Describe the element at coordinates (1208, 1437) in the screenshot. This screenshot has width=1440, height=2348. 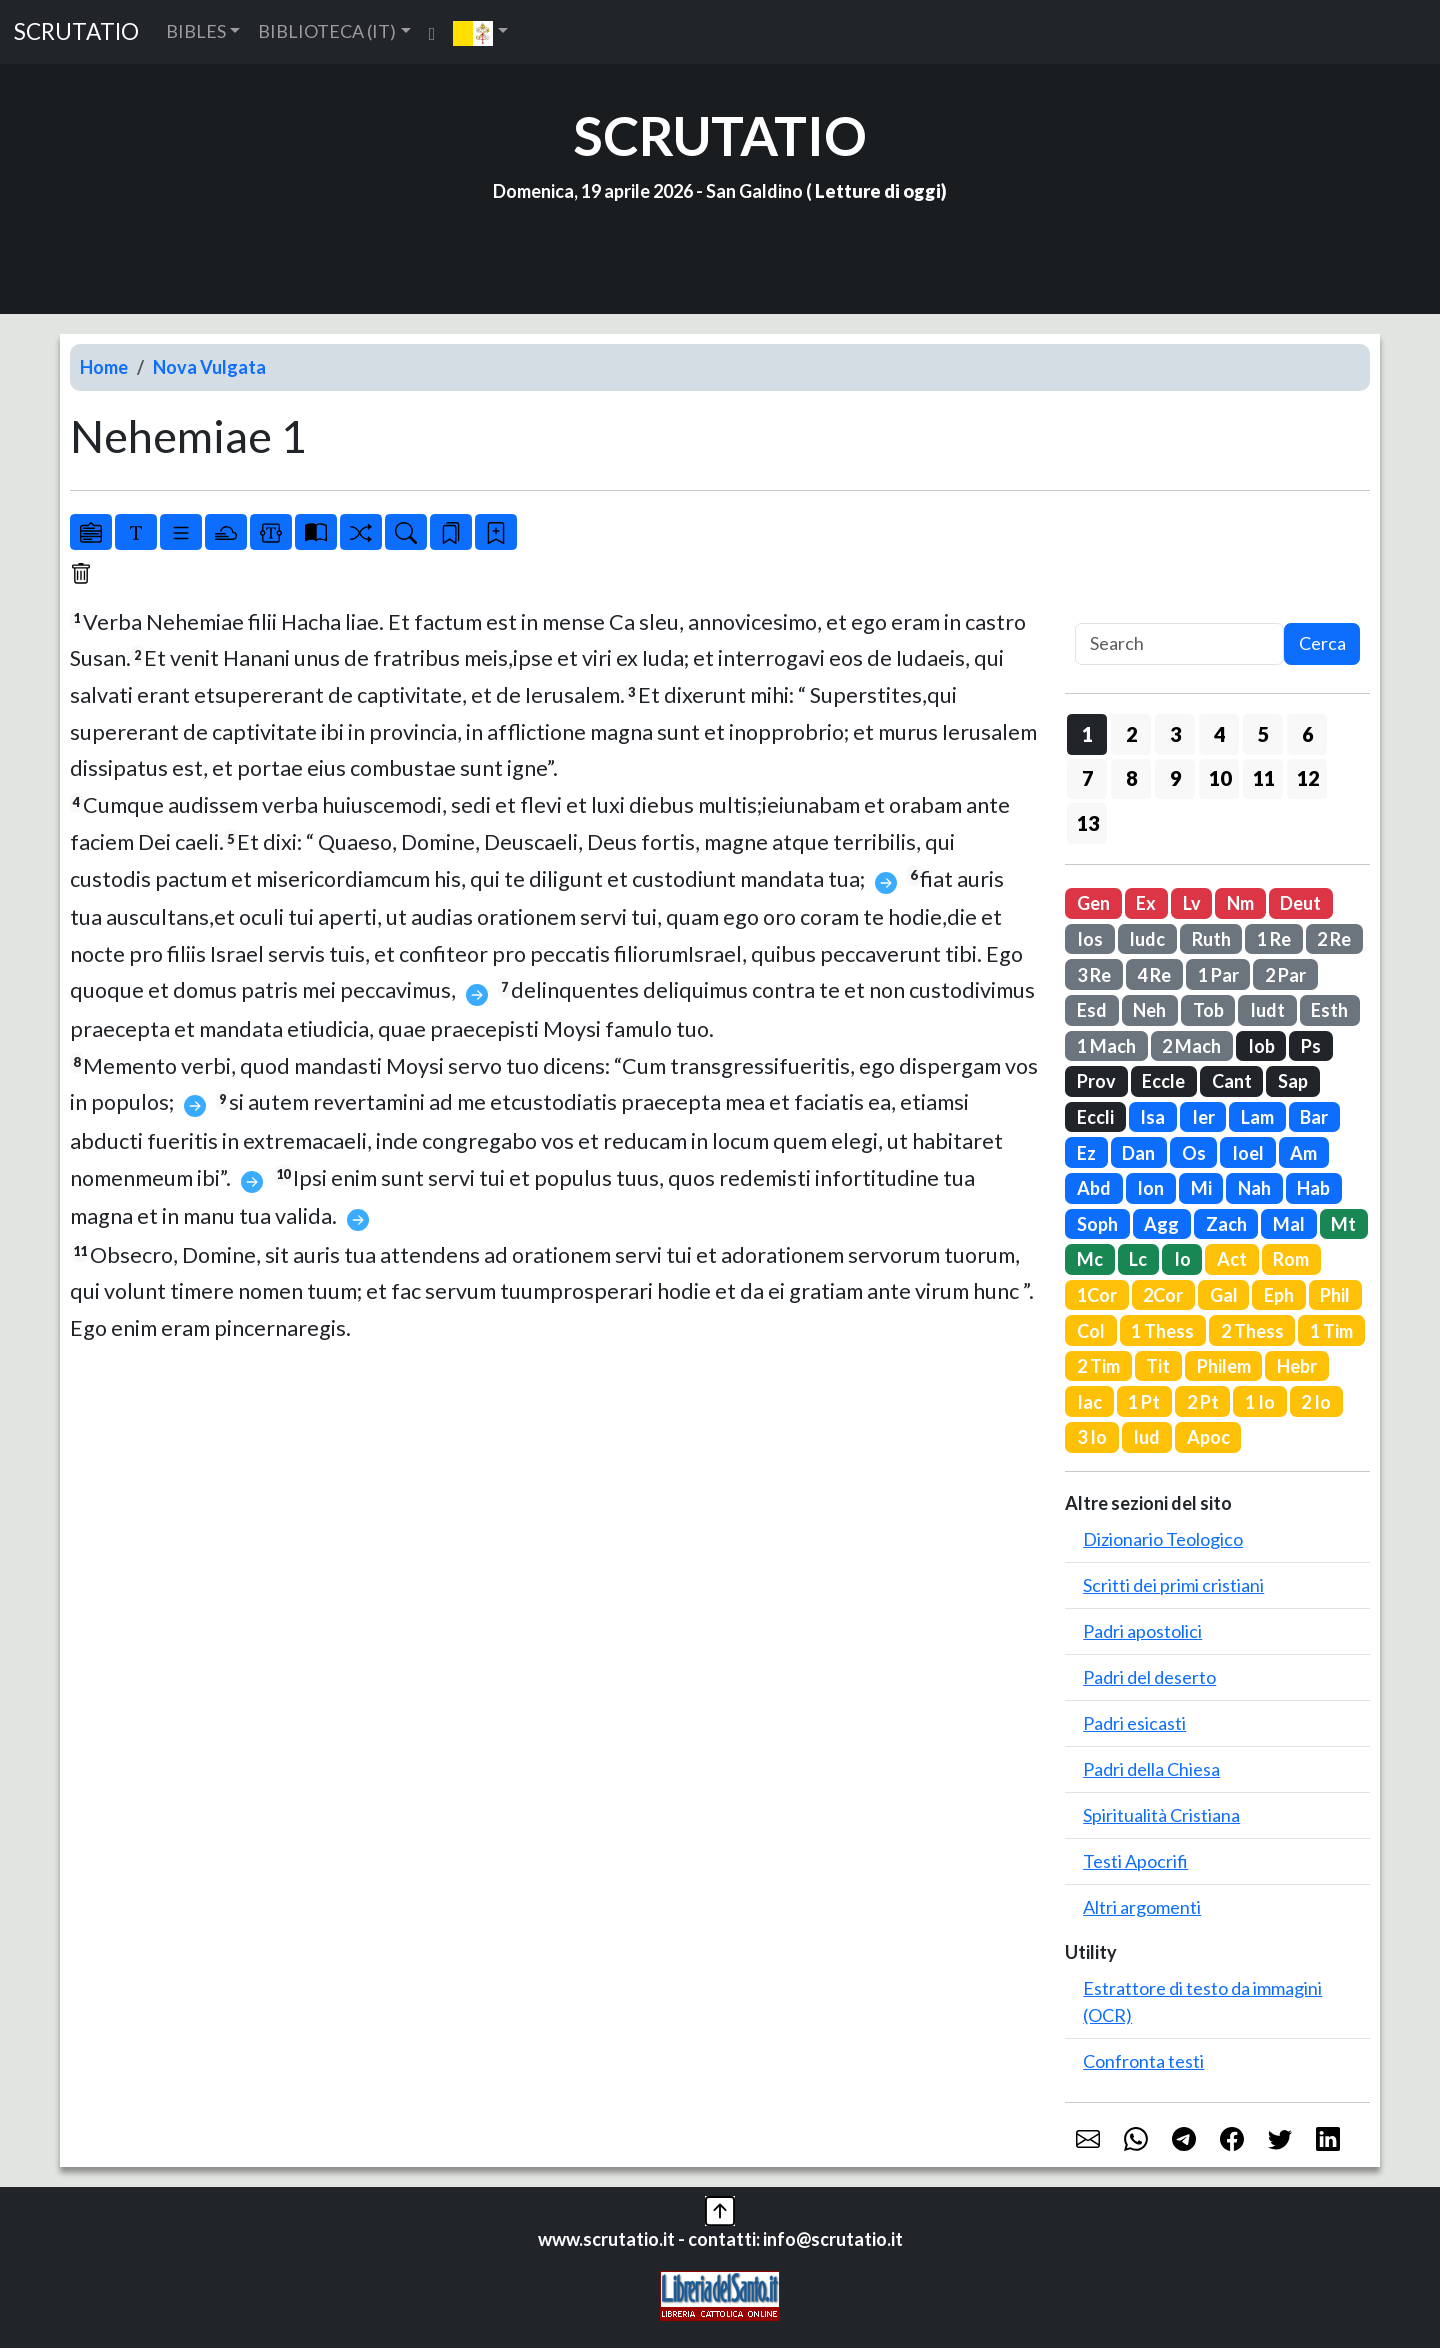
I see `Apoc [button]` at that location.